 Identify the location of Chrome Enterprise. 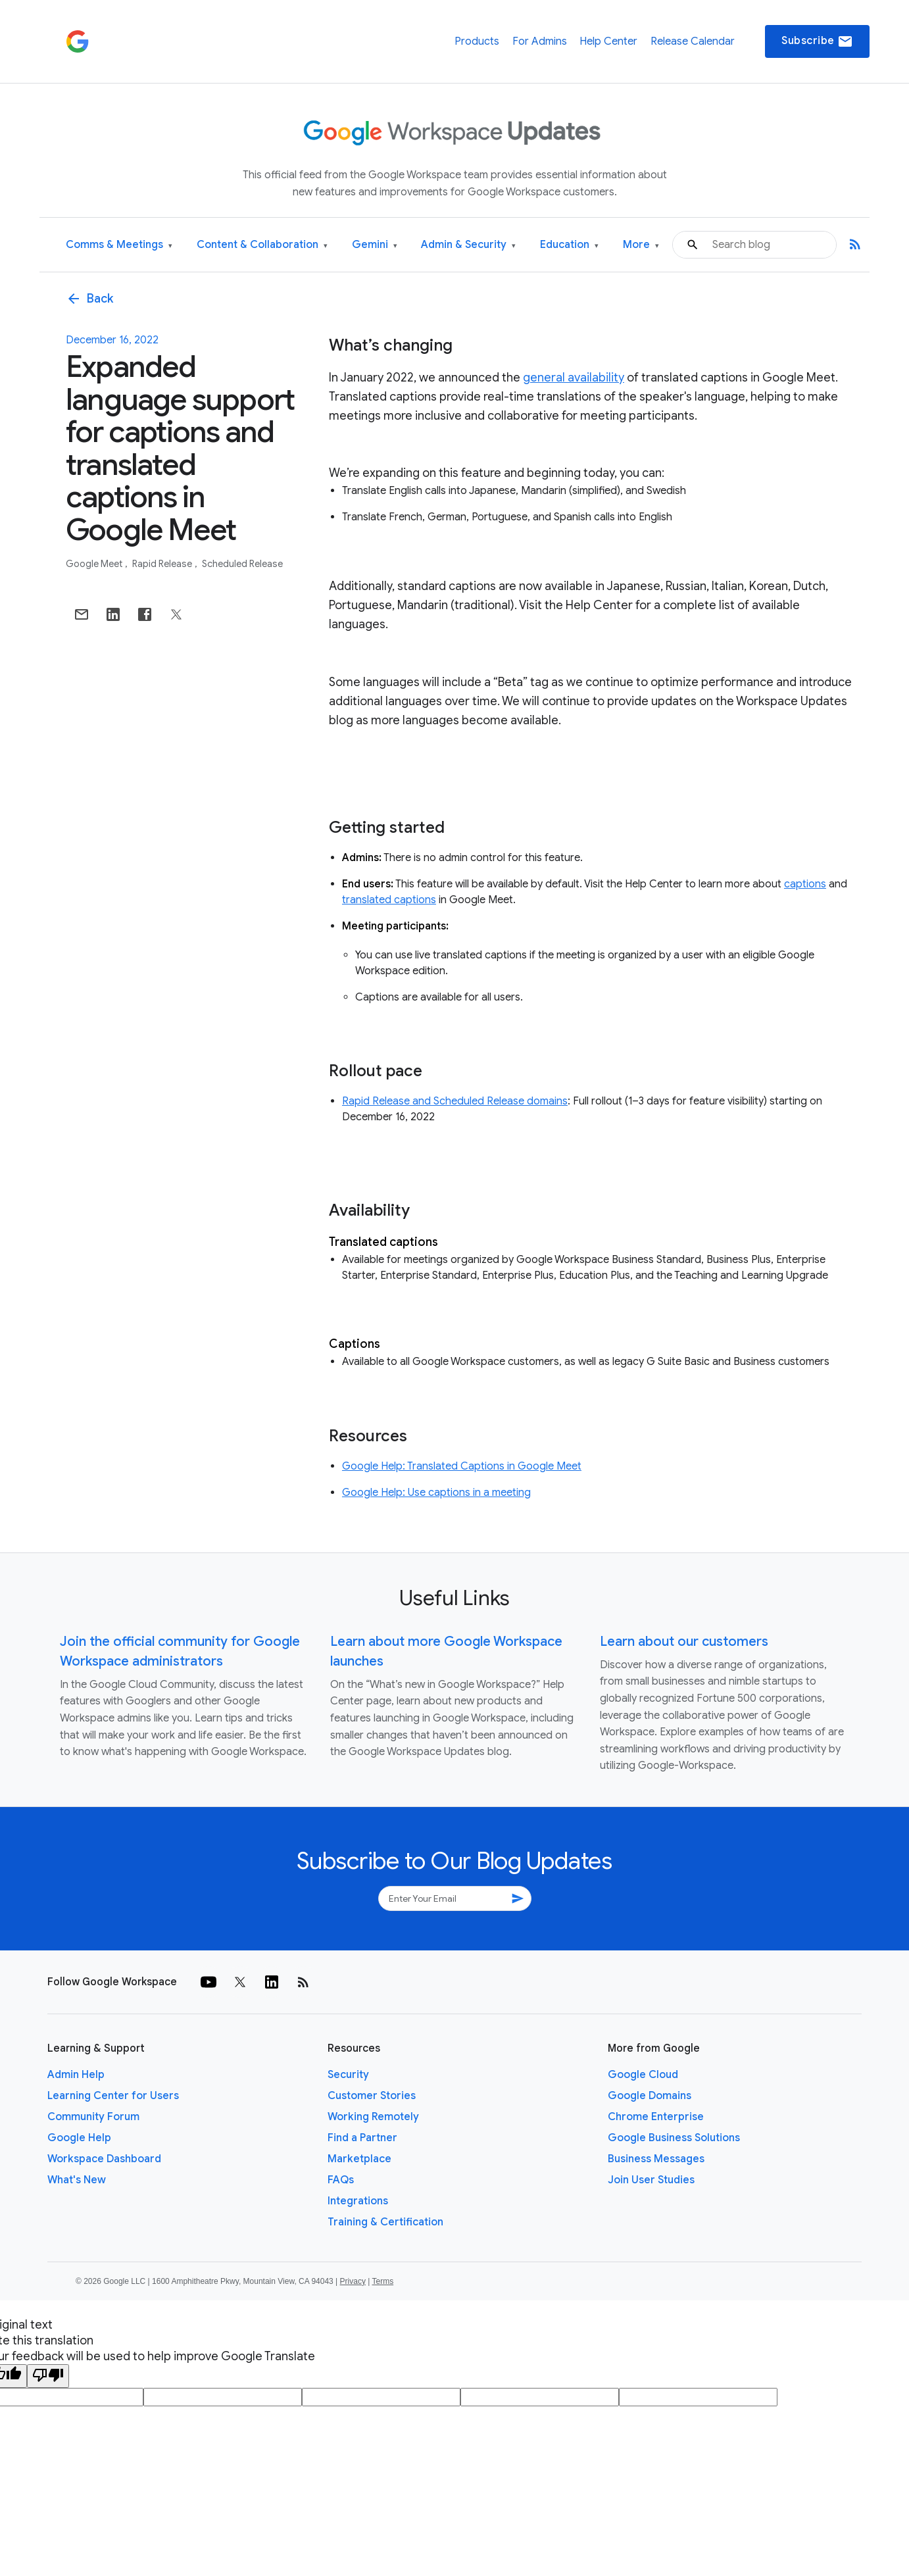
(656, 2116).